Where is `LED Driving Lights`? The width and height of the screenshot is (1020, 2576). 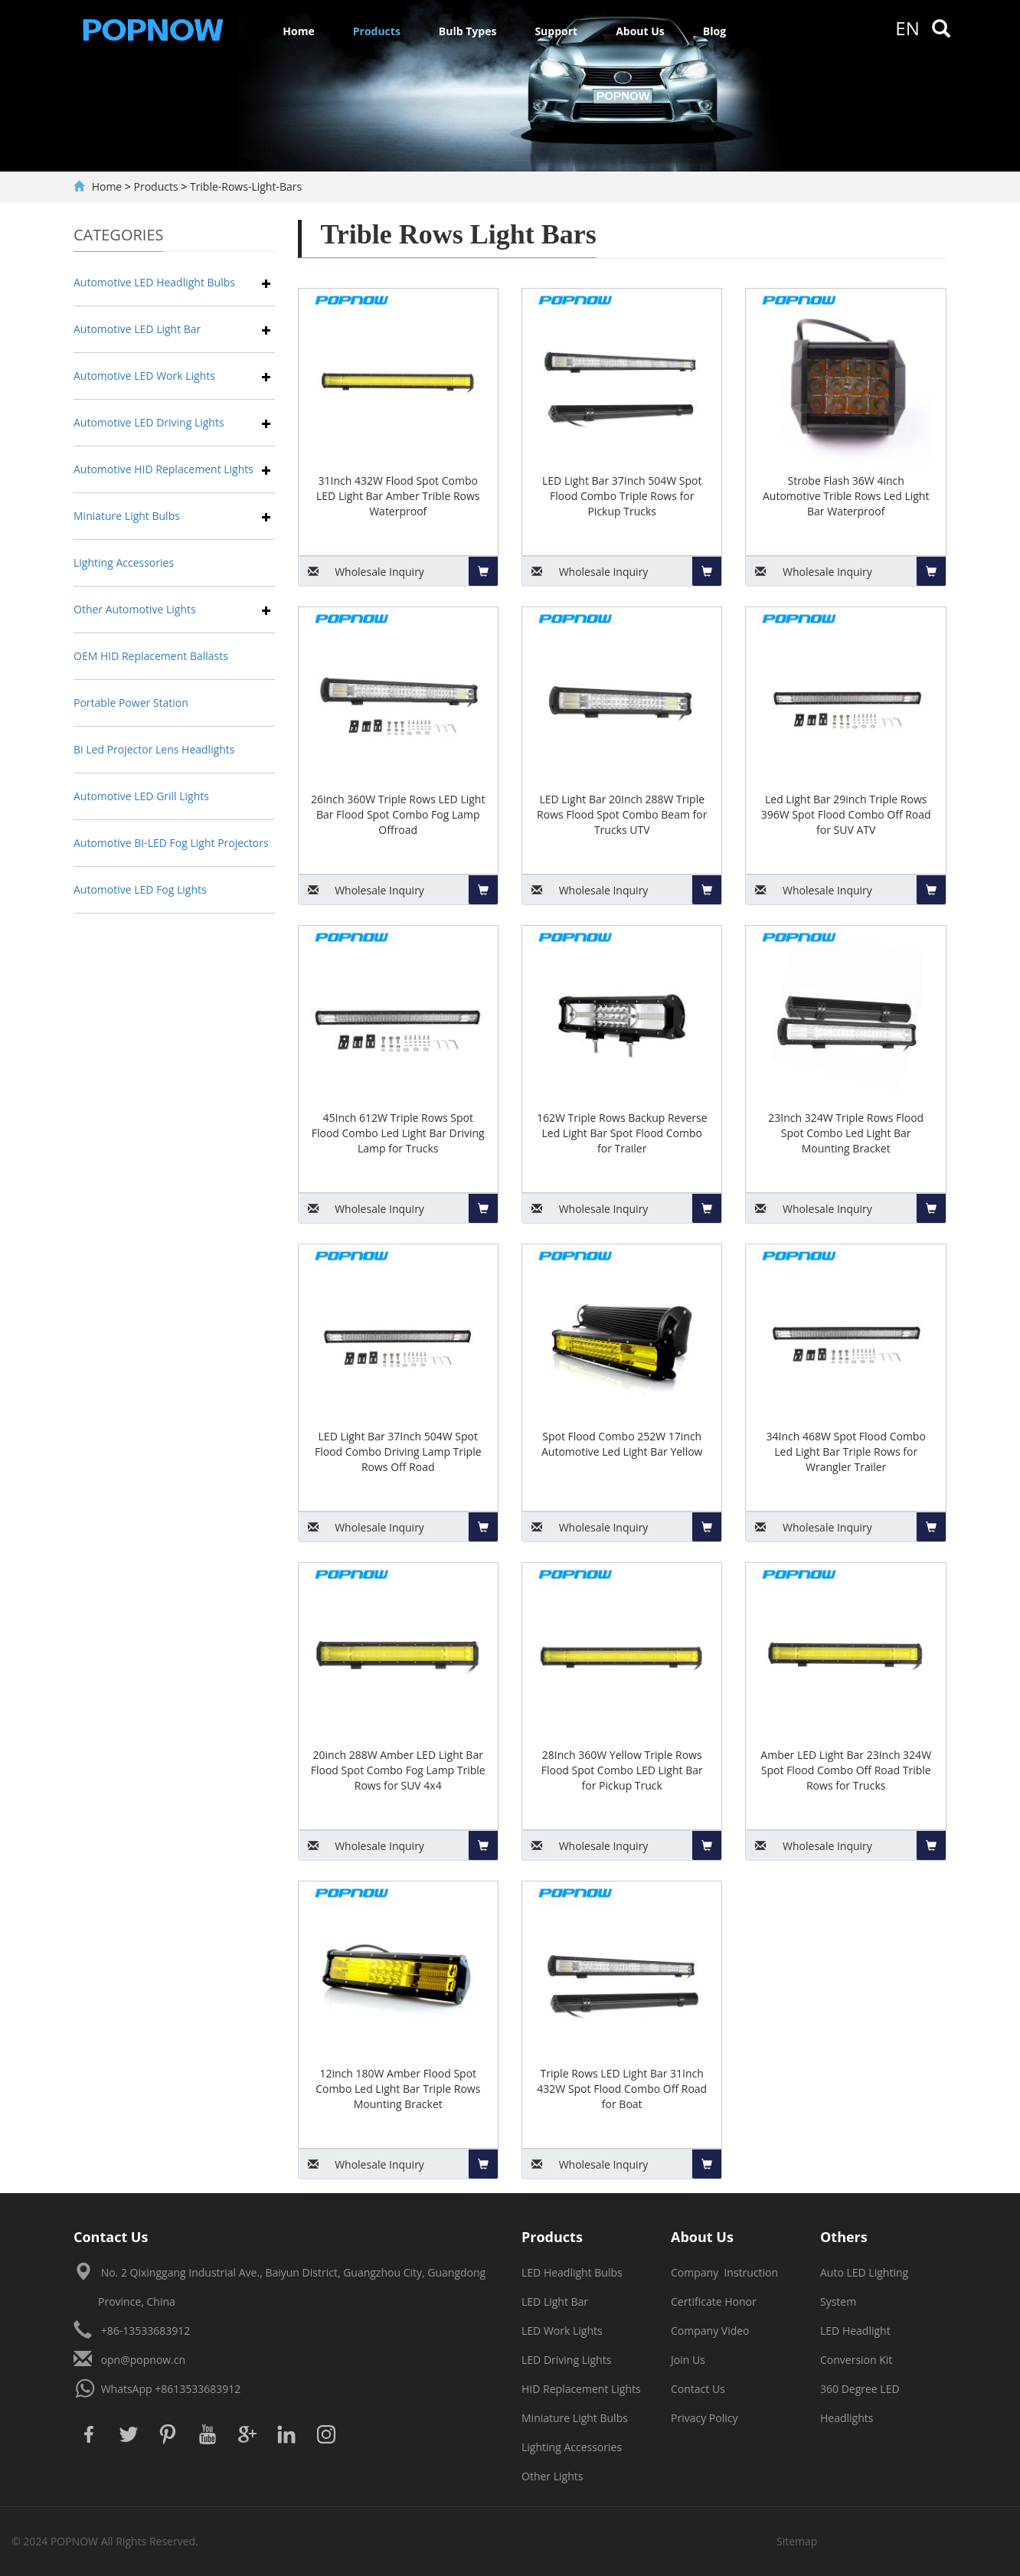
LED Driving Lights is located at coordinates (566, 2359).